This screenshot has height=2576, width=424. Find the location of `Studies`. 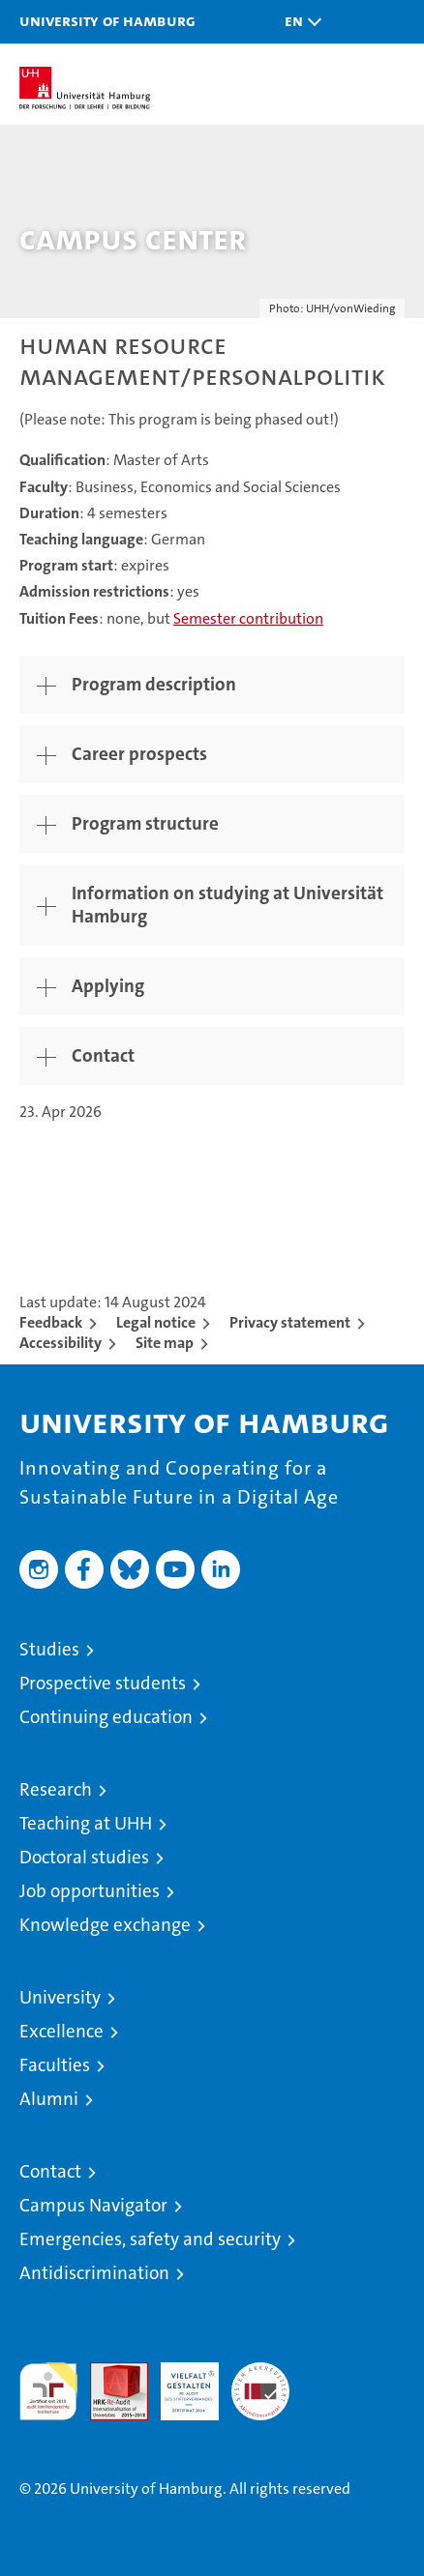

Studies is located at coordinates (49, 1649).